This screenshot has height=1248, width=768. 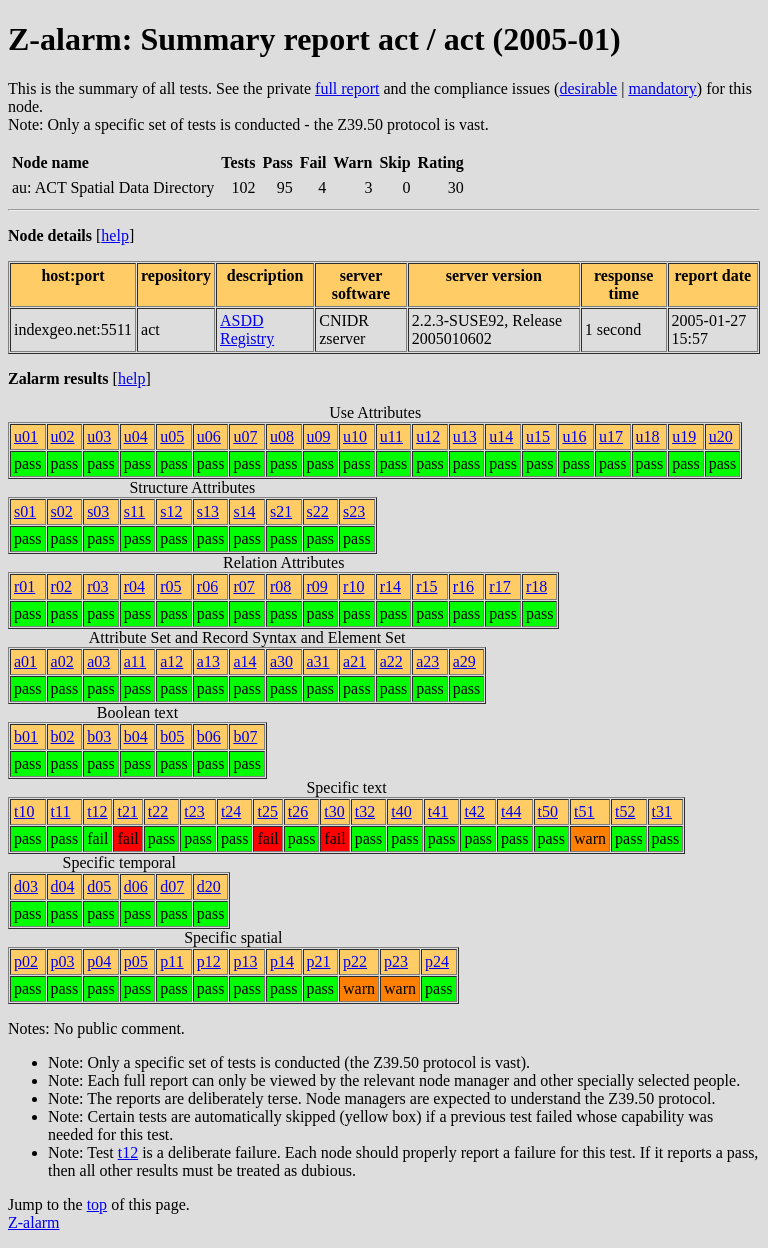 What do you see at coordinates (172, 436) in the screenshot?
I see `u05` at bounding box center [172, 436].